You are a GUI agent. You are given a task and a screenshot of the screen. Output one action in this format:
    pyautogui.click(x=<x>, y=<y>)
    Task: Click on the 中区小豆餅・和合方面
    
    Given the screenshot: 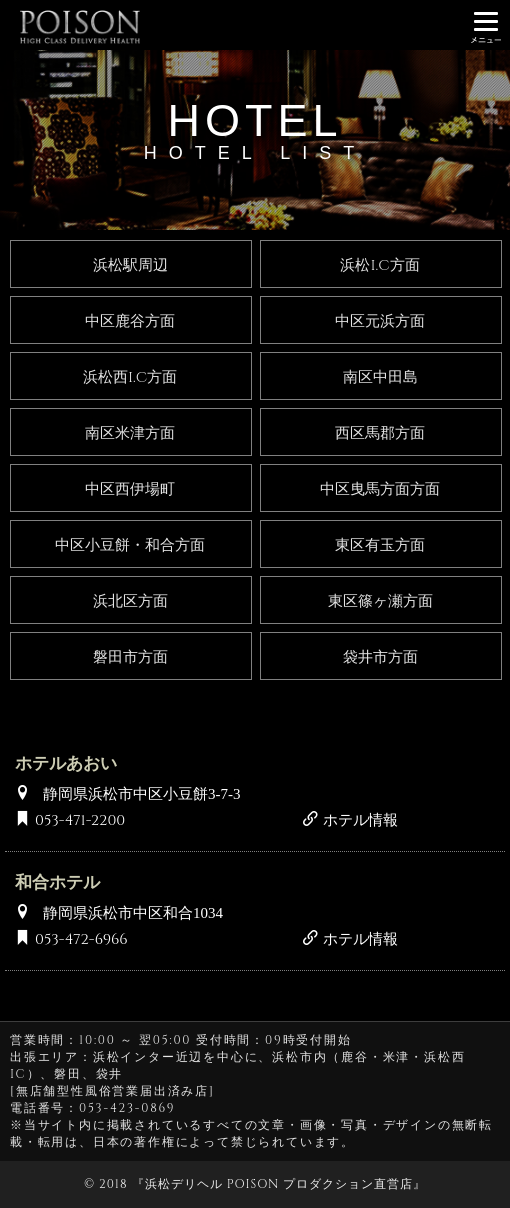 What is the action you would take?
    pyautogui.click(x=130, y=545)
    